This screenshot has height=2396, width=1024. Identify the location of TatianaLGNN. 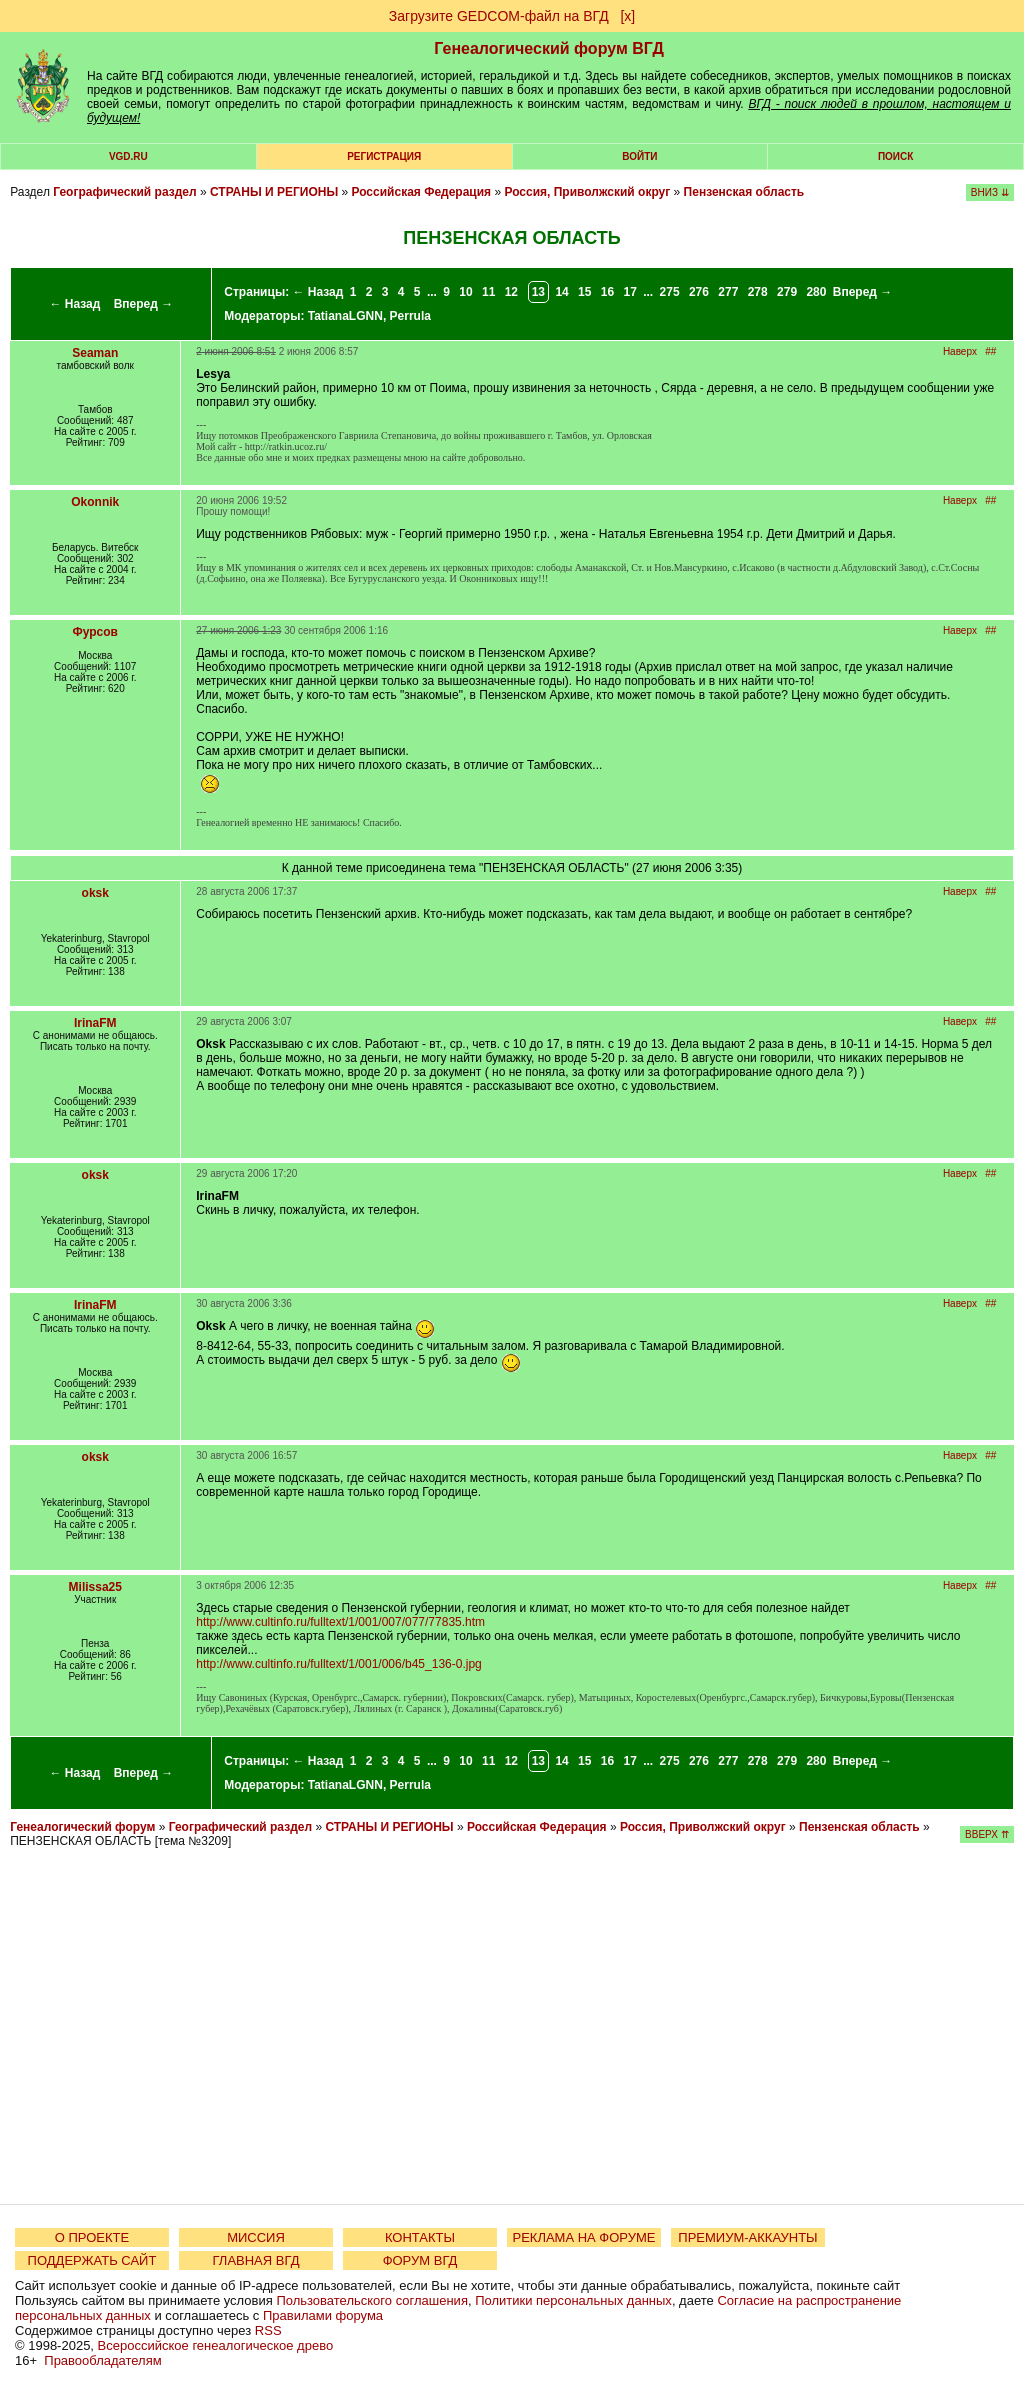
(345, 316).